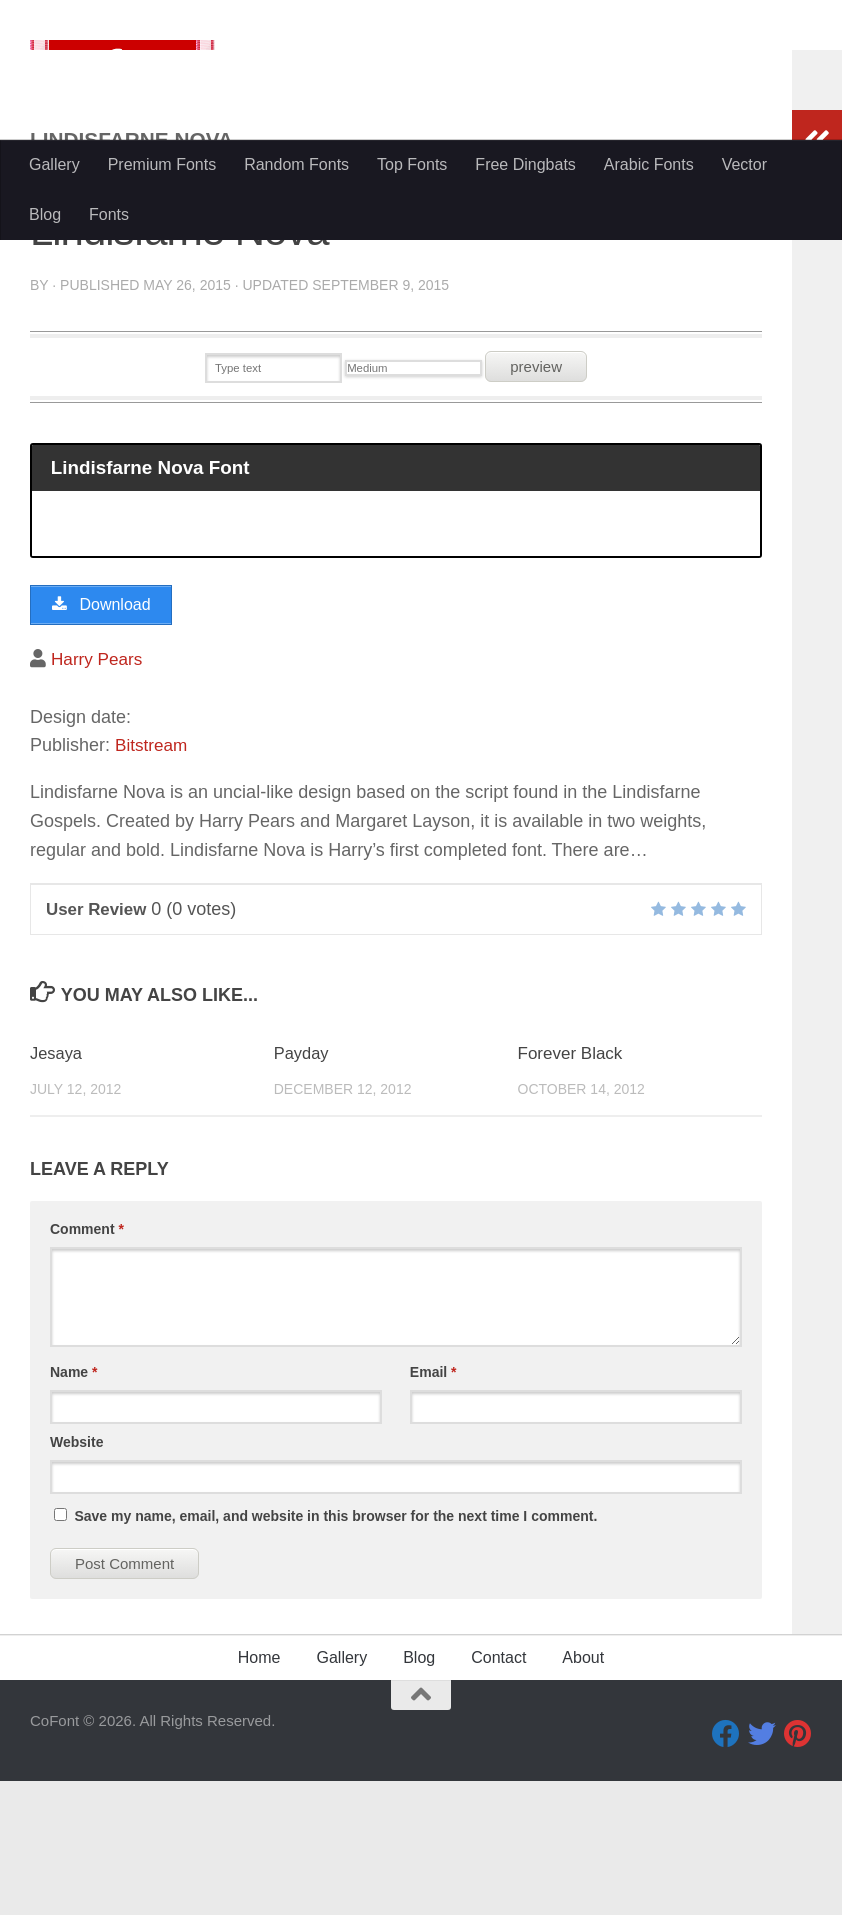  What do you see at coordinates (109, 214) in the screenshot?
I see `Fonts` at bounding box center [109, 214].